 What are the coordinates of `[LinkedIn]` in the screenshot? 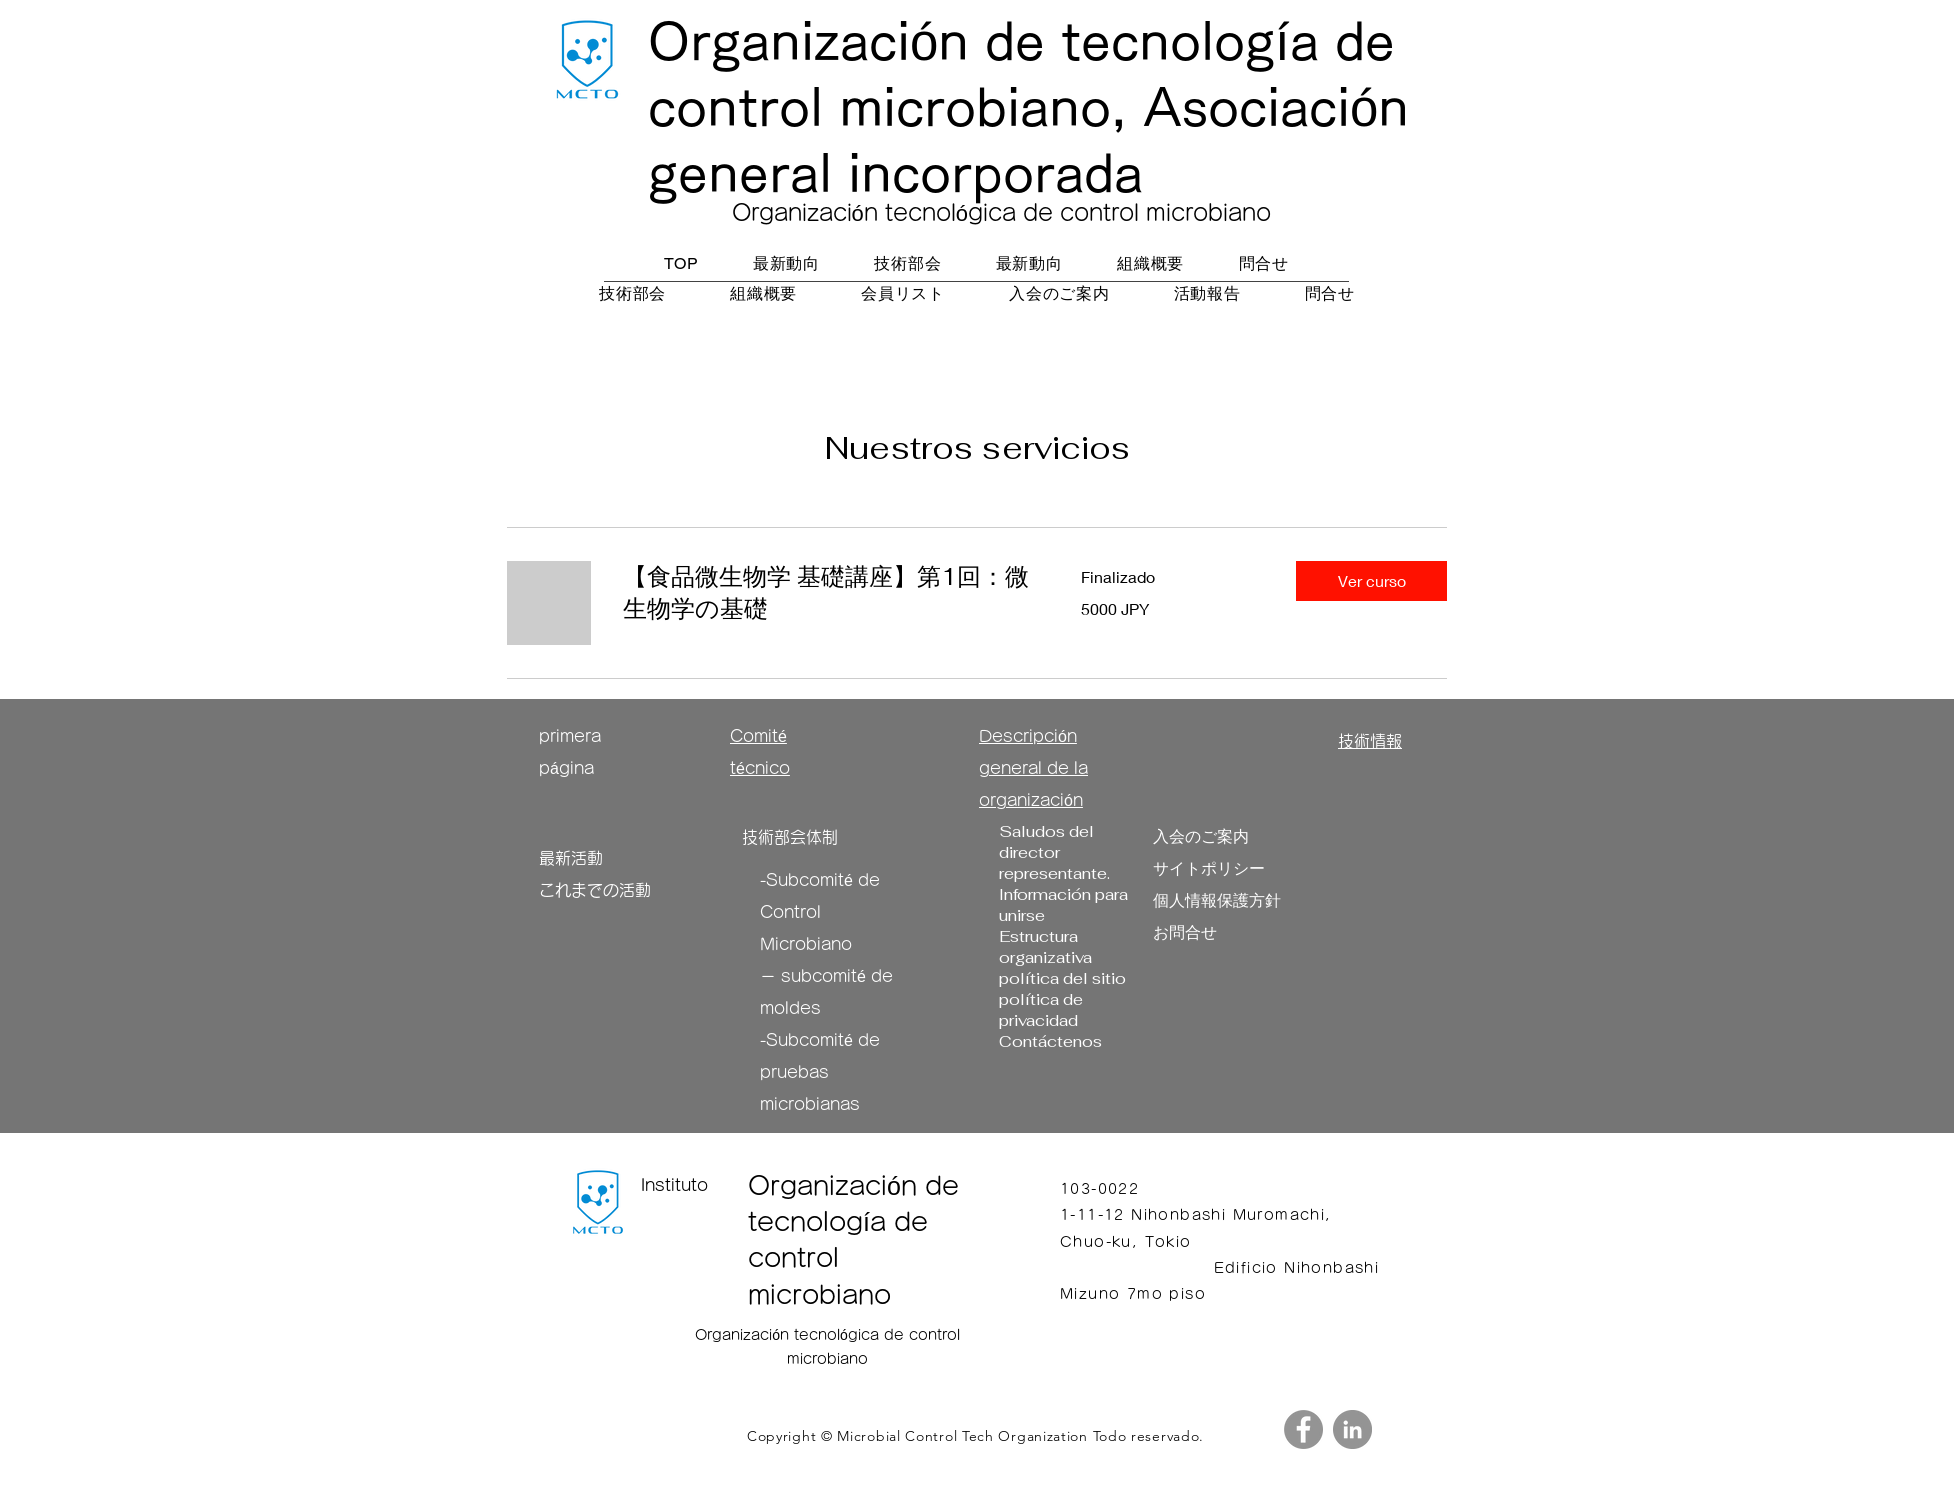 It's located at (1352, 1429).